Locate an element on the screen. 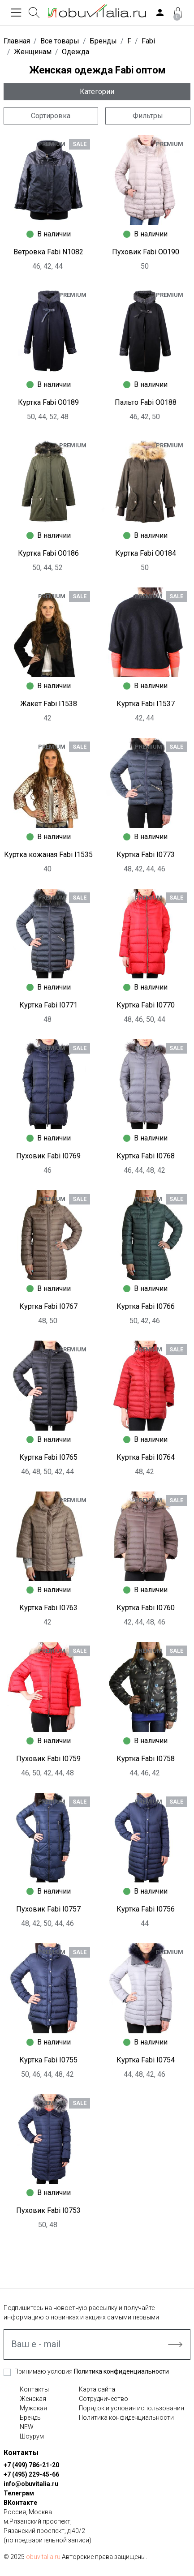  Шоурум is located at coordinates (32, 2436).